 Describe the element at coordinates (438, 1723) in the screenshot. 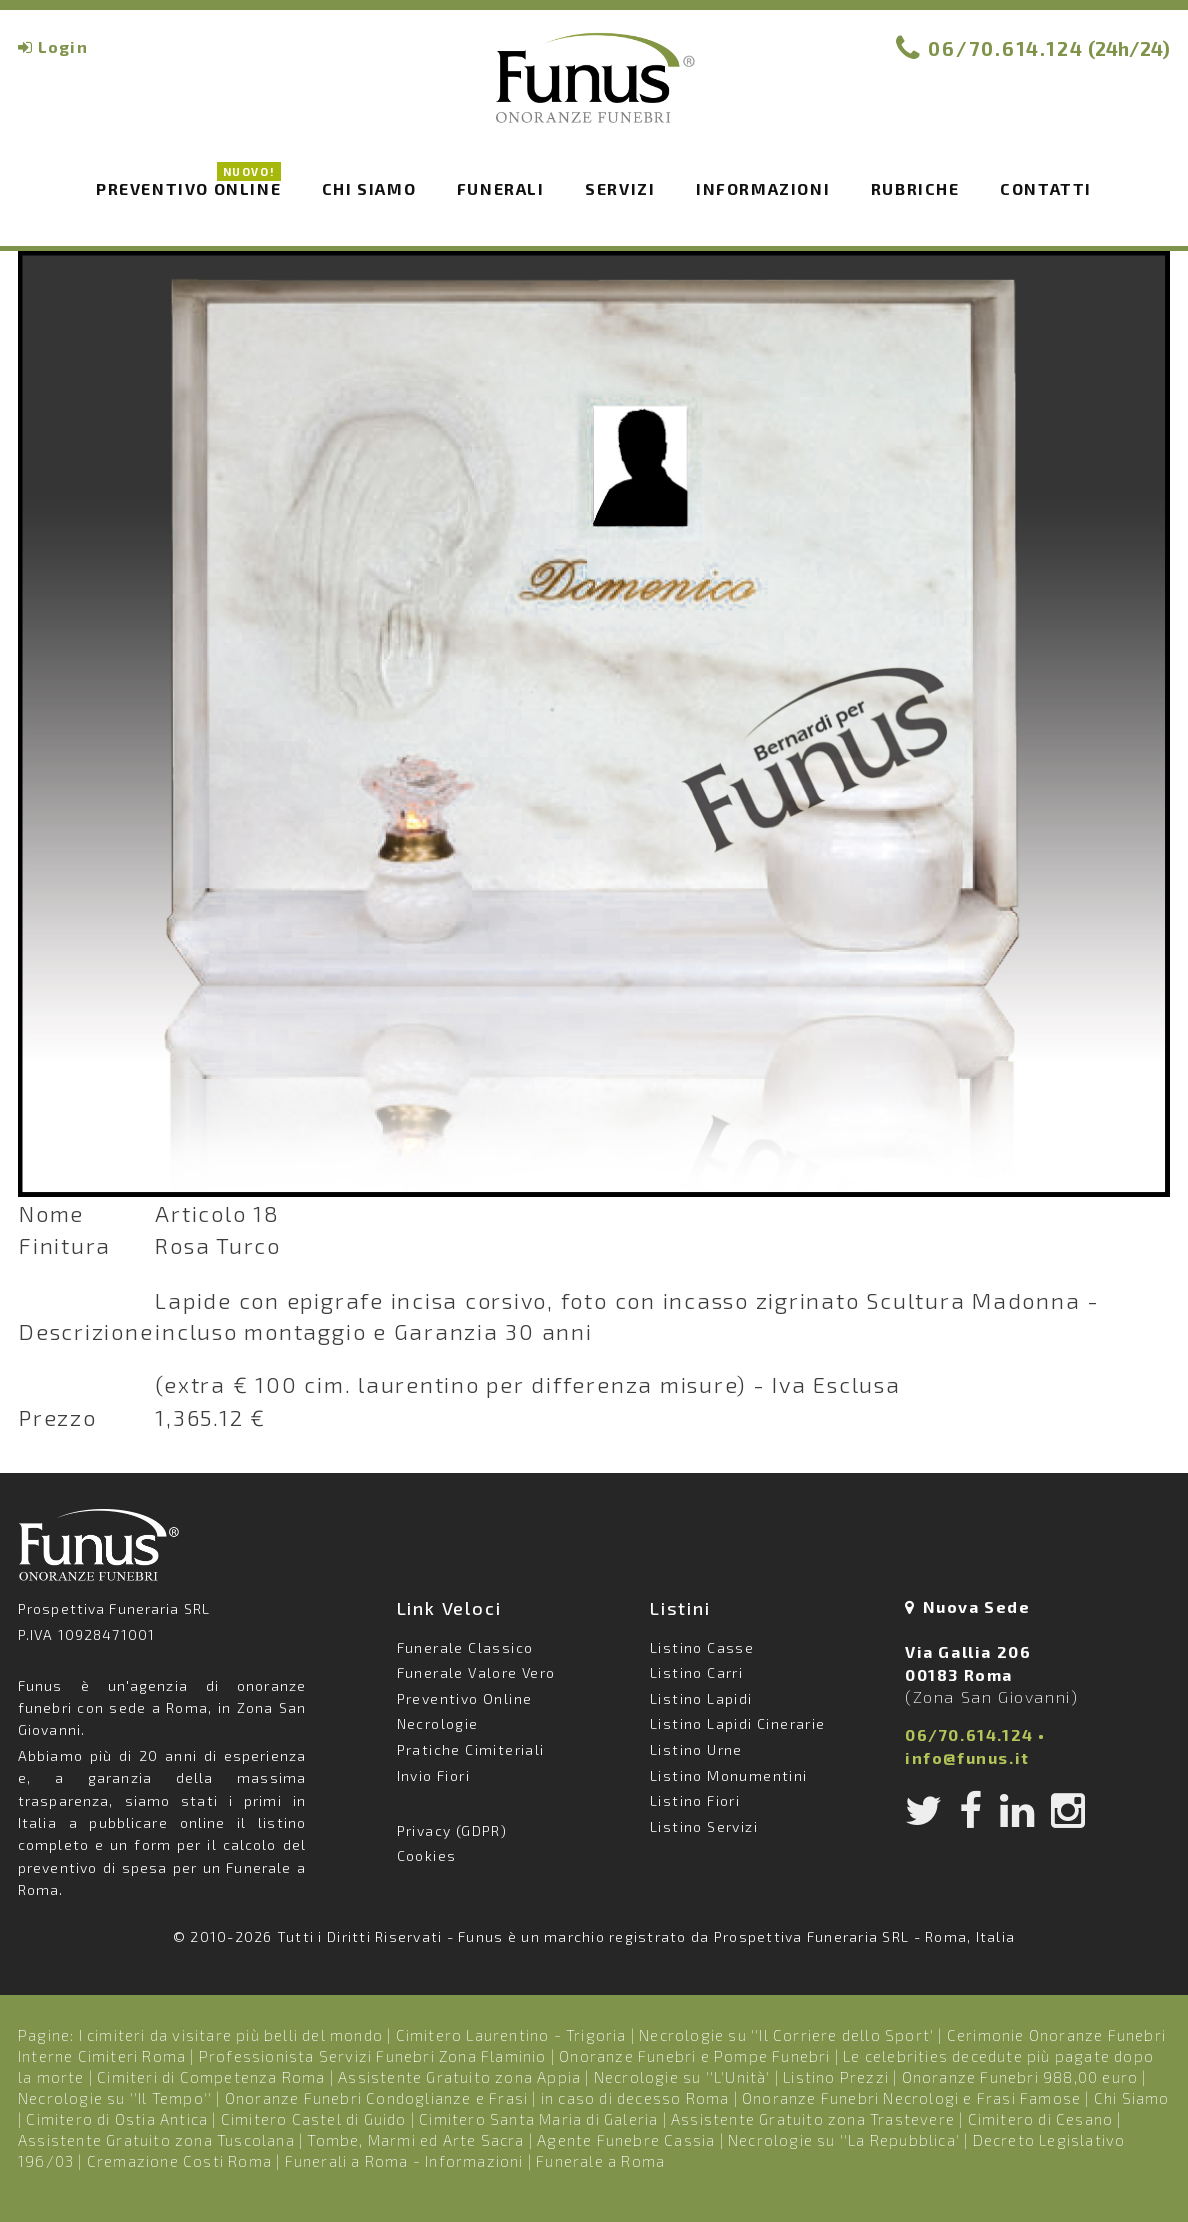

I see `Necrologie` at that location.